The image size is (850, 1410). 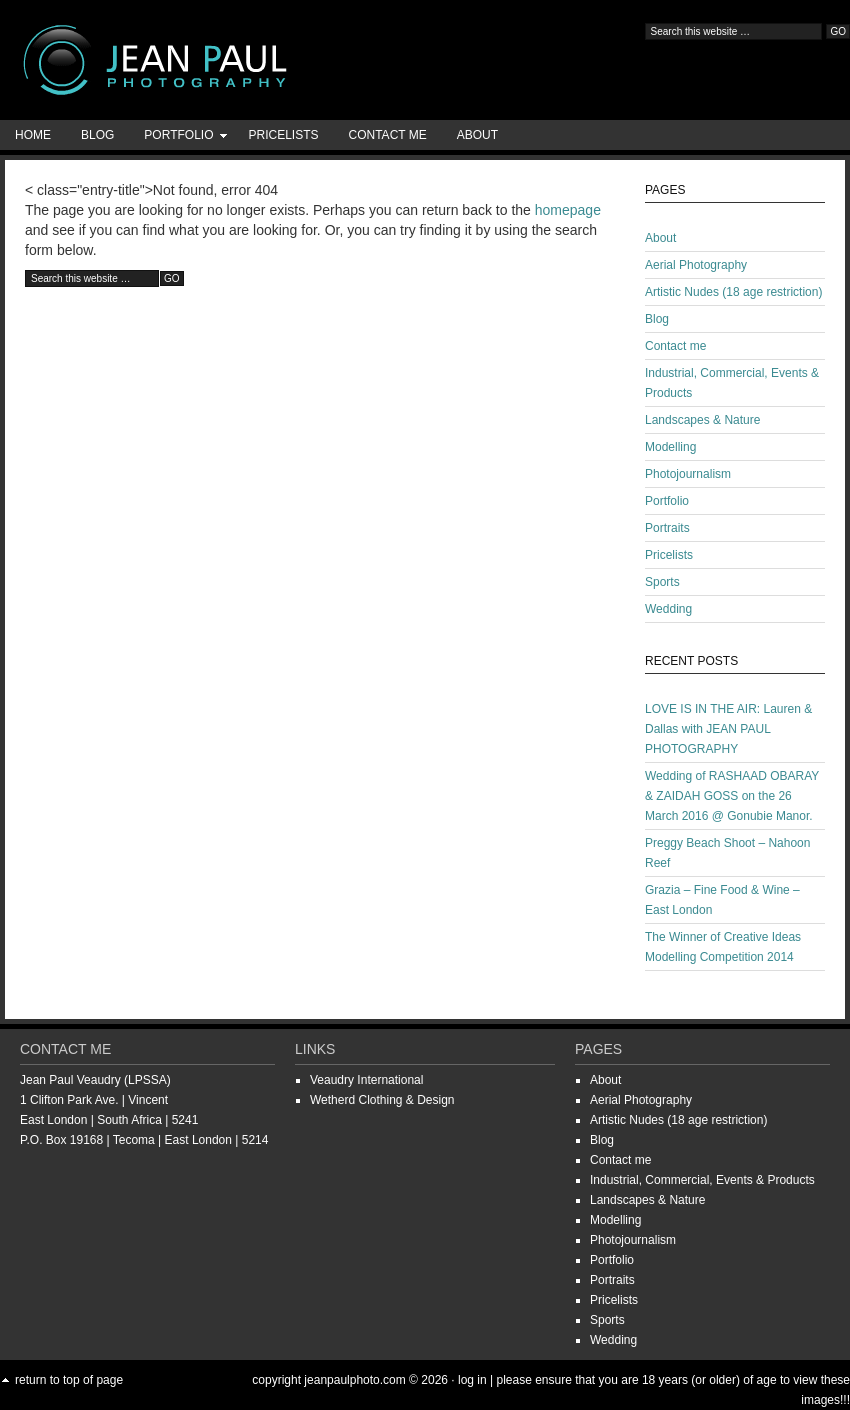 What do you see at coordinates (178, 138) in the screenshot?
I see `Portfolio` at bounding box center [178, 138].